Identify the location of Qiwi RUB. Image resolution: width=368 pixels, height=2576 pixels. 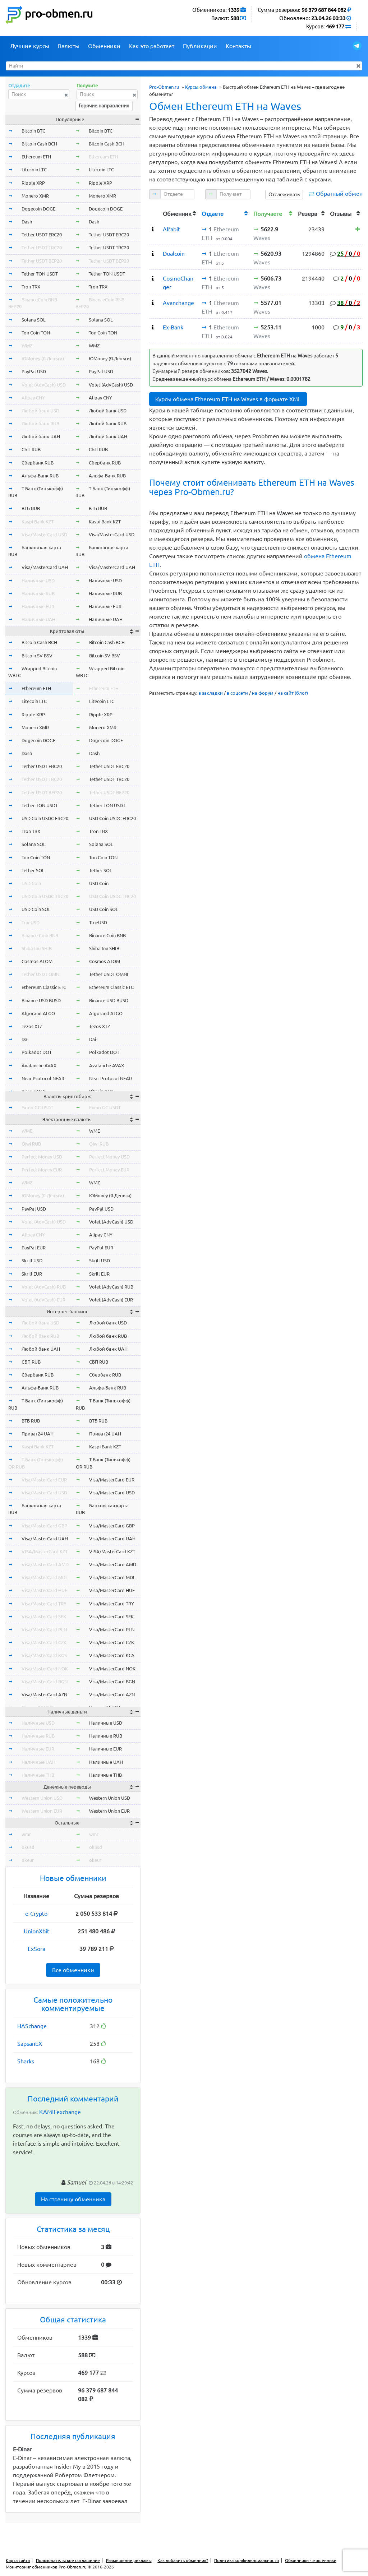
(31, 1143).